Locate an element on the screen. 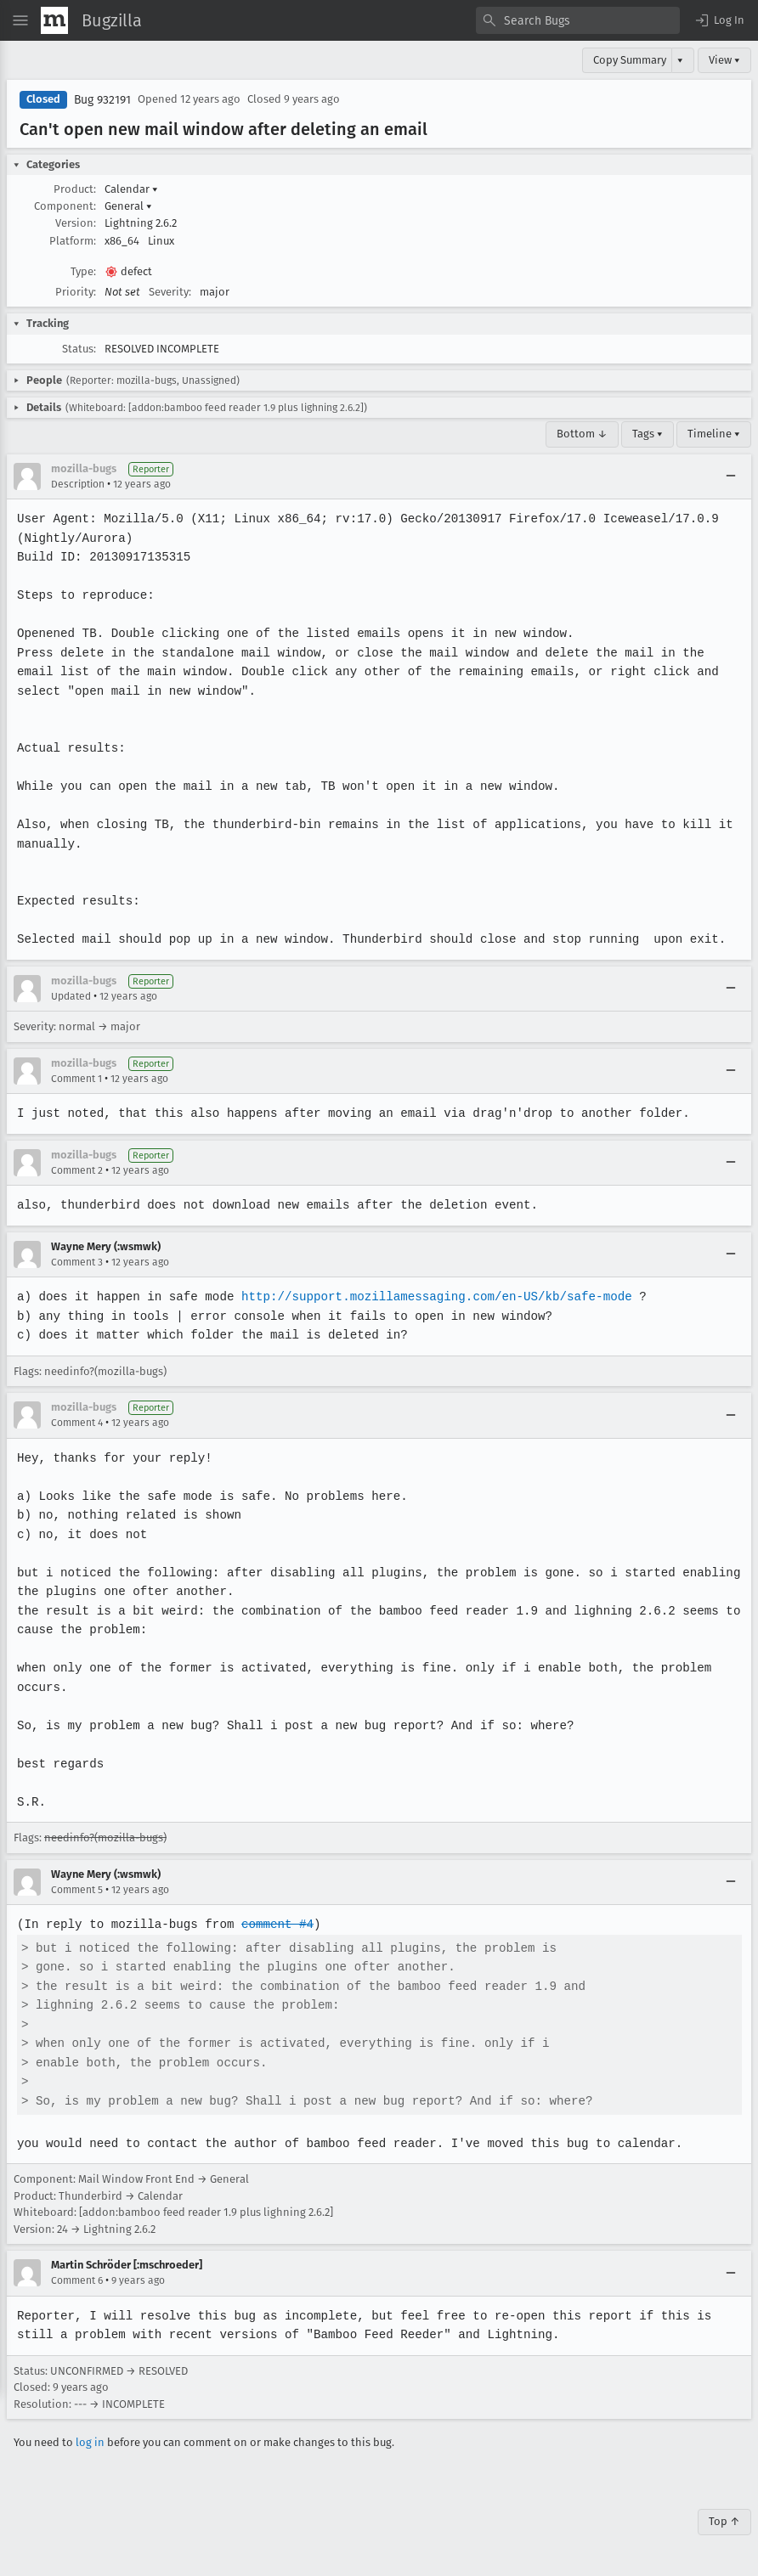 The width and height of the screenshot is (758, 2576). Version: is located at coordinates (75, 223).